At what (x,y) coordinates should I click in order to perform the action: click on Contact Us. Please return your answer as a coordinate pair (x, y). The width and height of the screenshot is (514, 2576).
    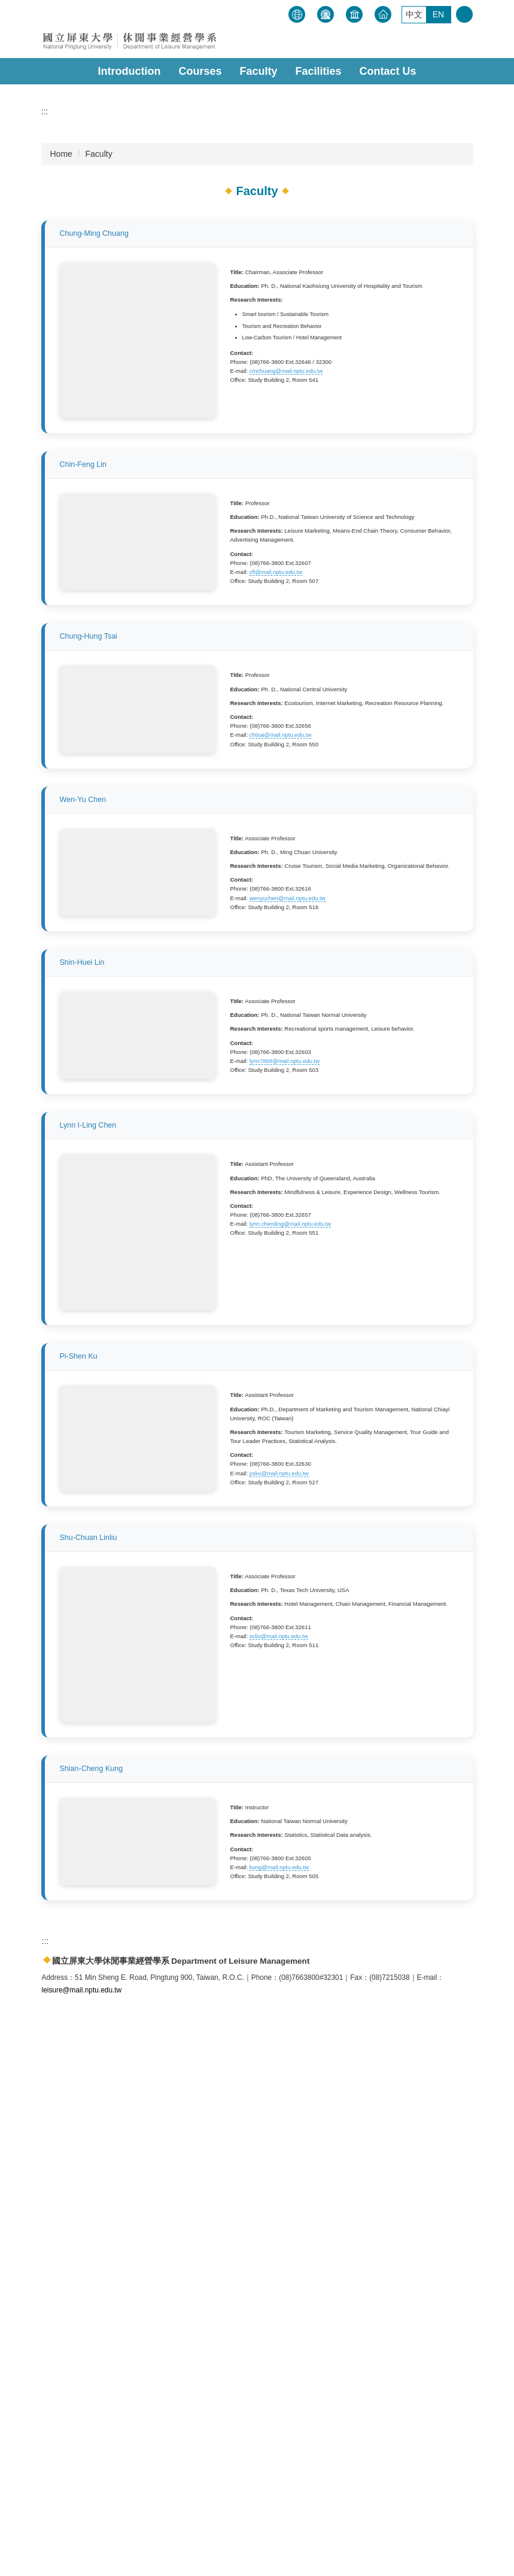
    Looking at the image, I should click on (388, 71).